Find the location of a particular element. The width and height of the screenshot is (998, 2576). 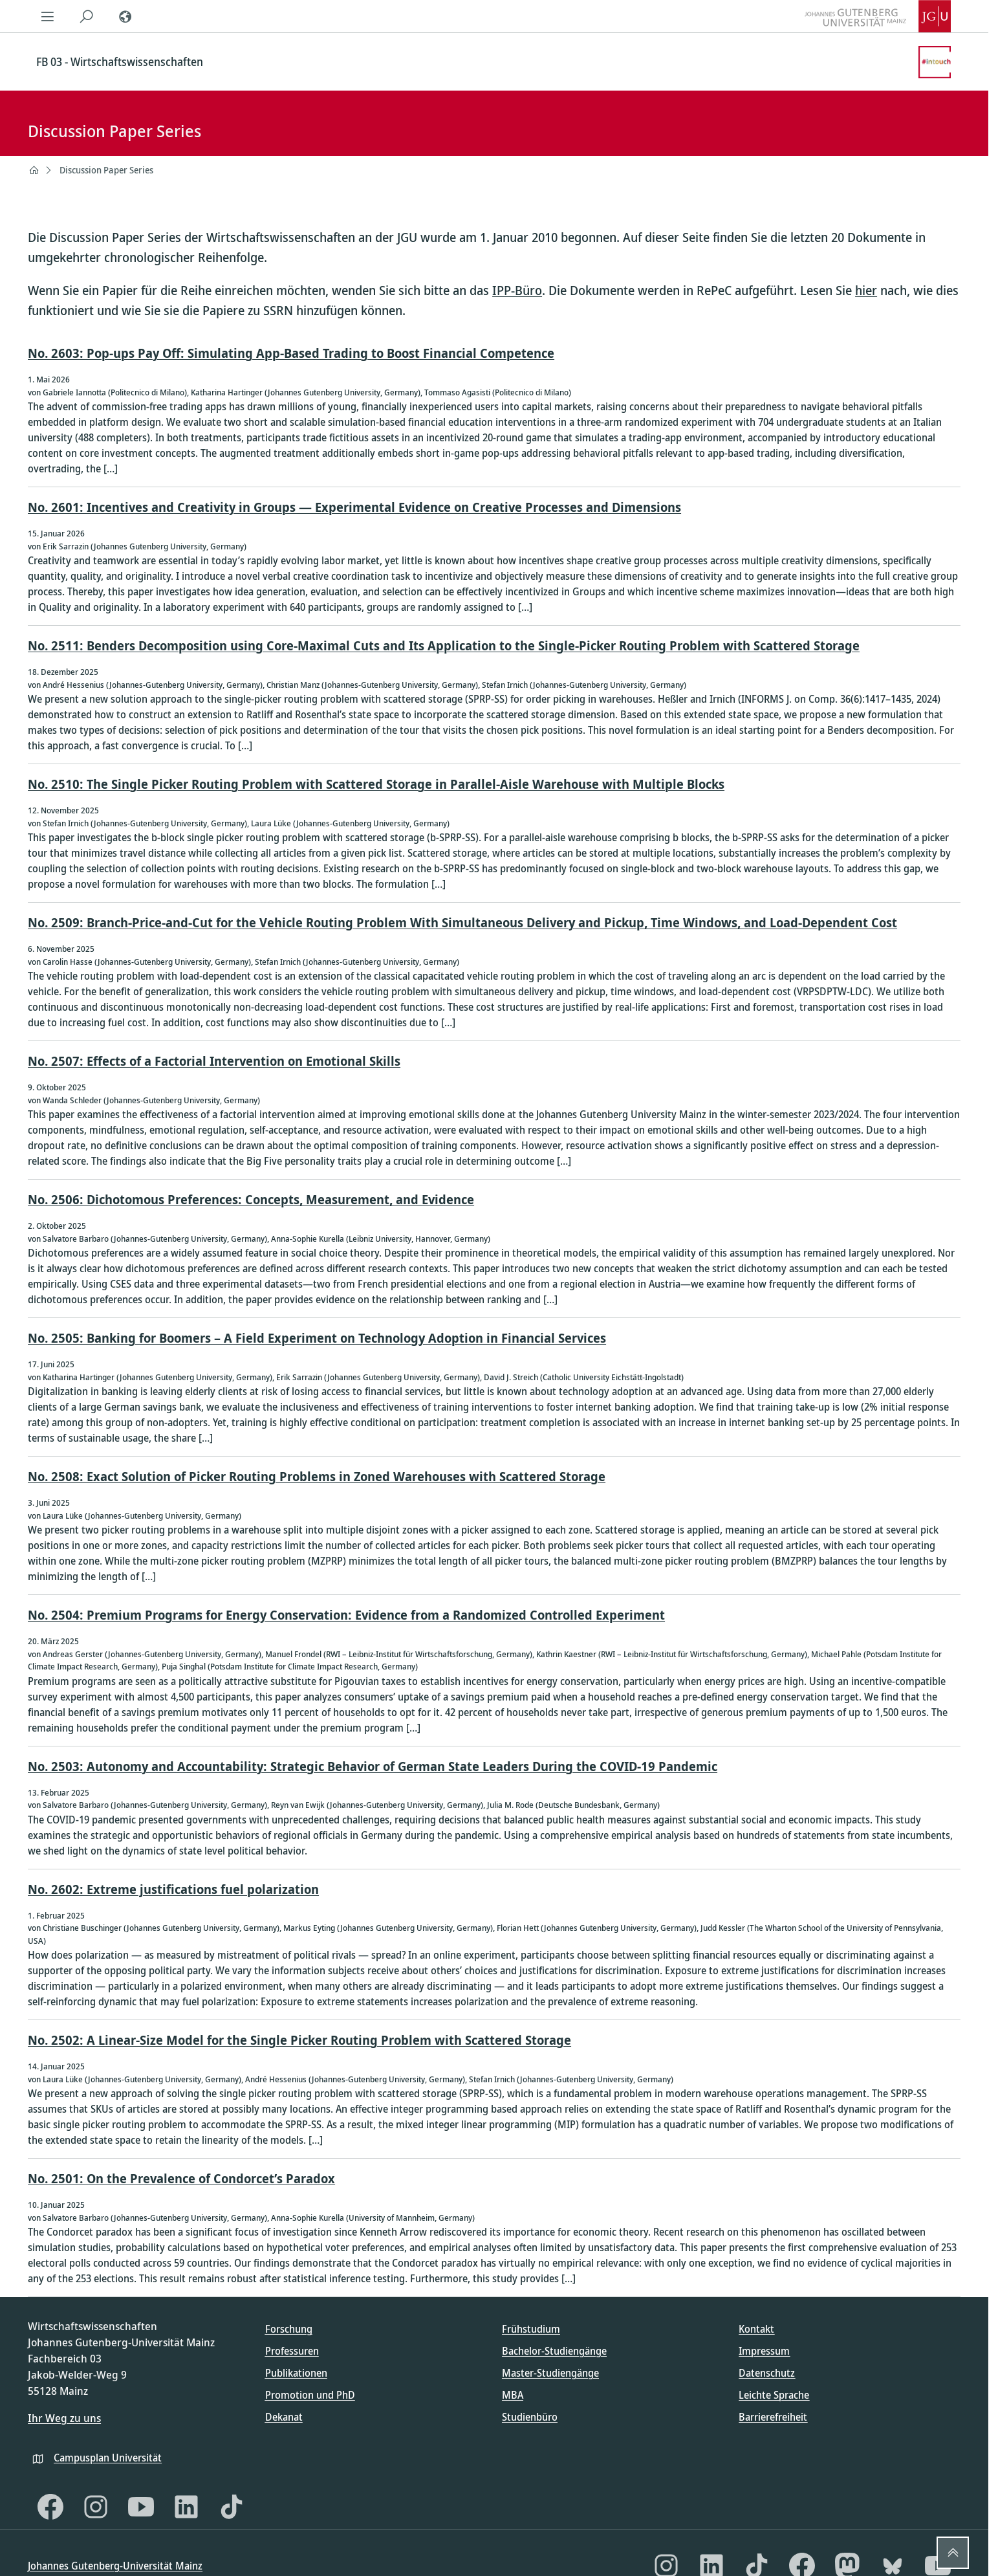

Master-Studiengänge is located at coordinates (550, 2373).